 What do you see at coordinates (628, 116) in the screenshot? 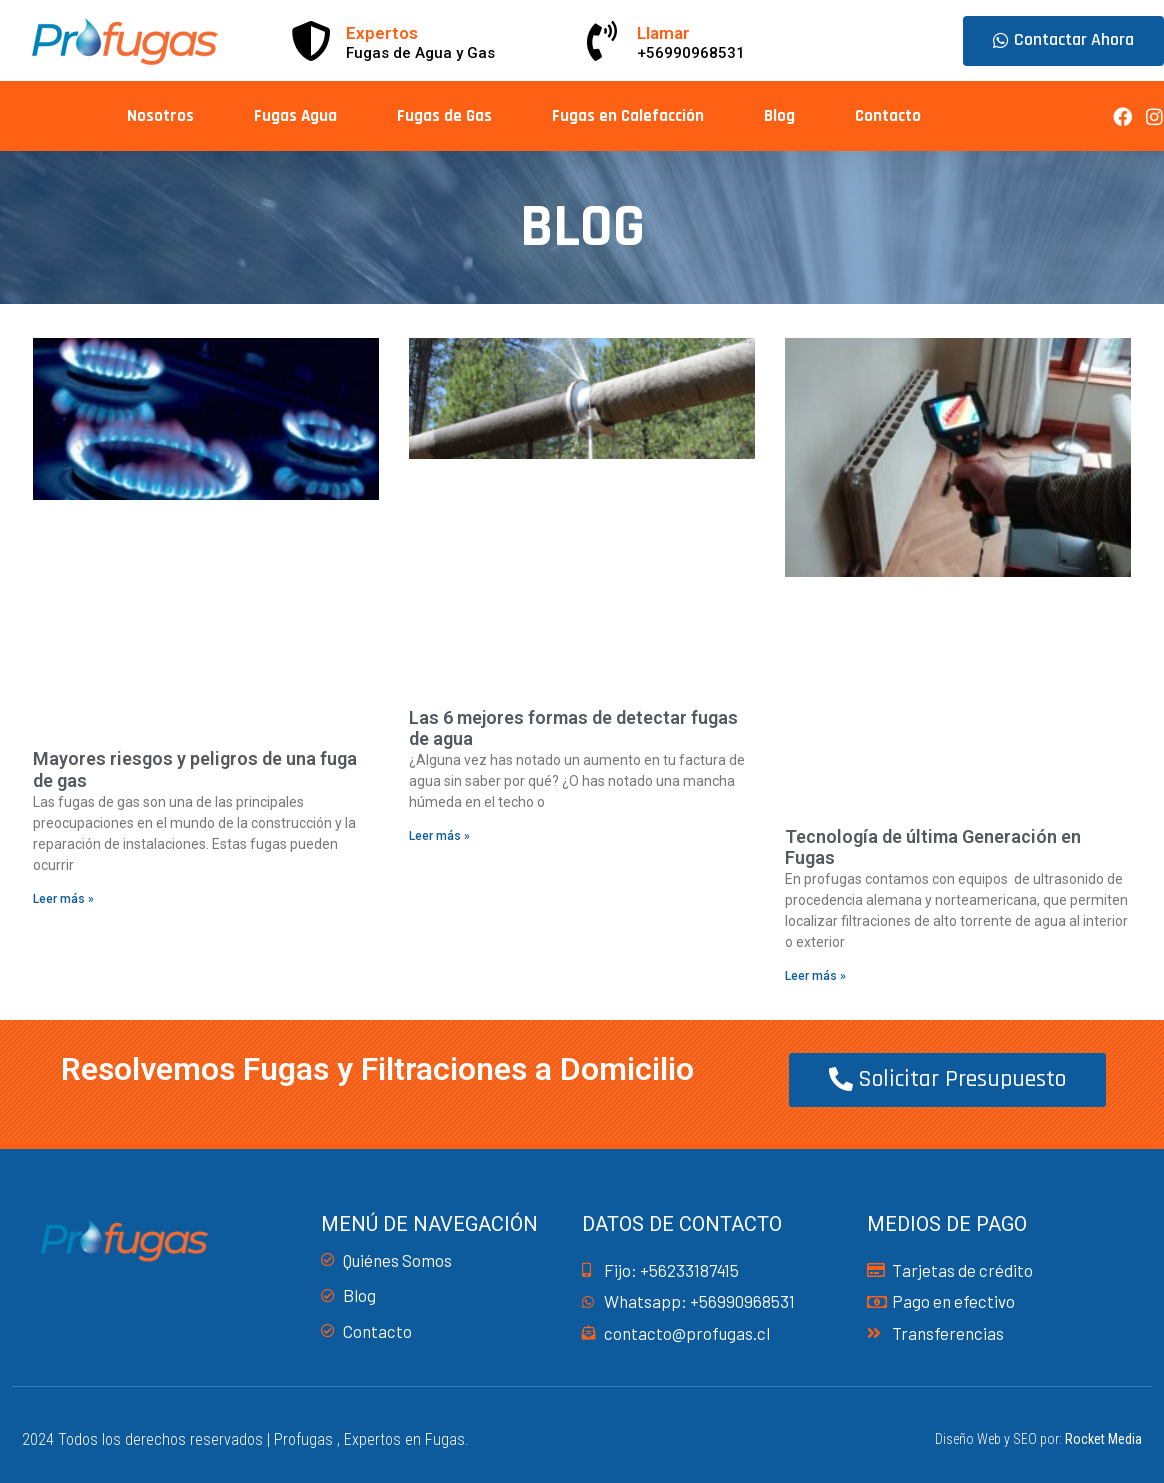
I see `Fugas en Calefacción` at bounding box center [628, 116].